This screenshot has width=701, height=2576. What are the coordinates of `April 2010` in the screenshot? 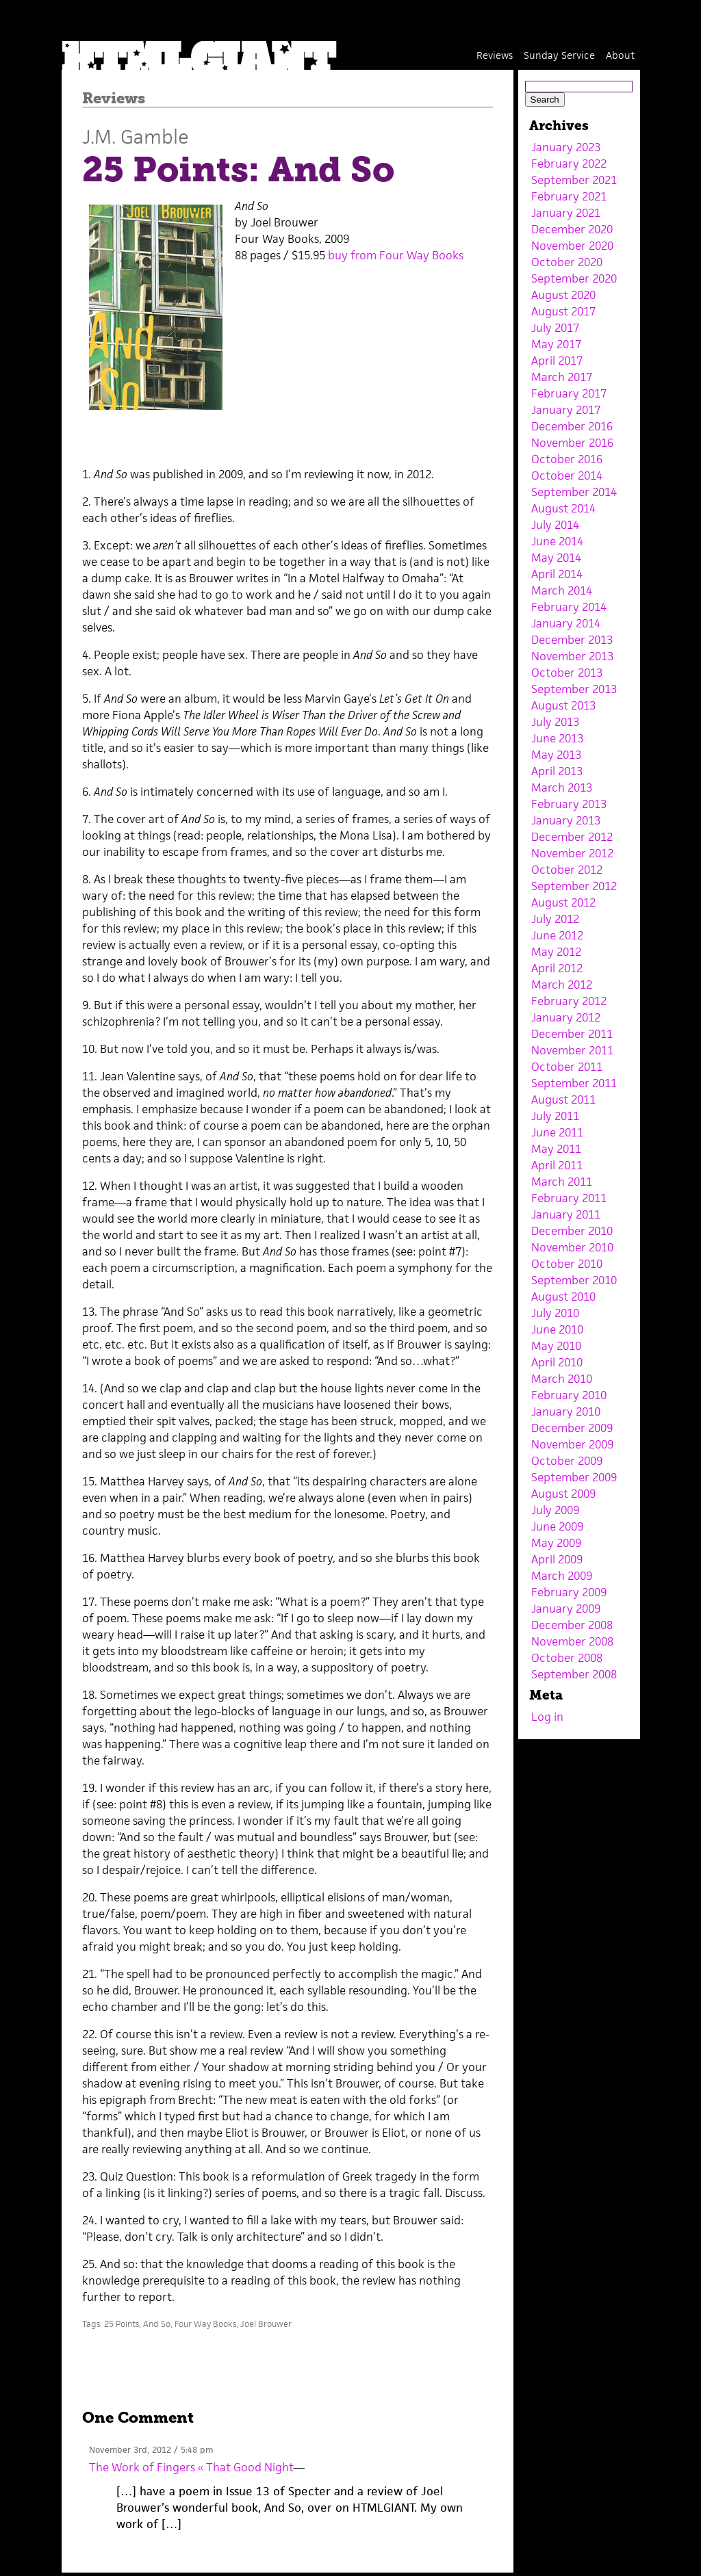 It's located at (557, 1362).